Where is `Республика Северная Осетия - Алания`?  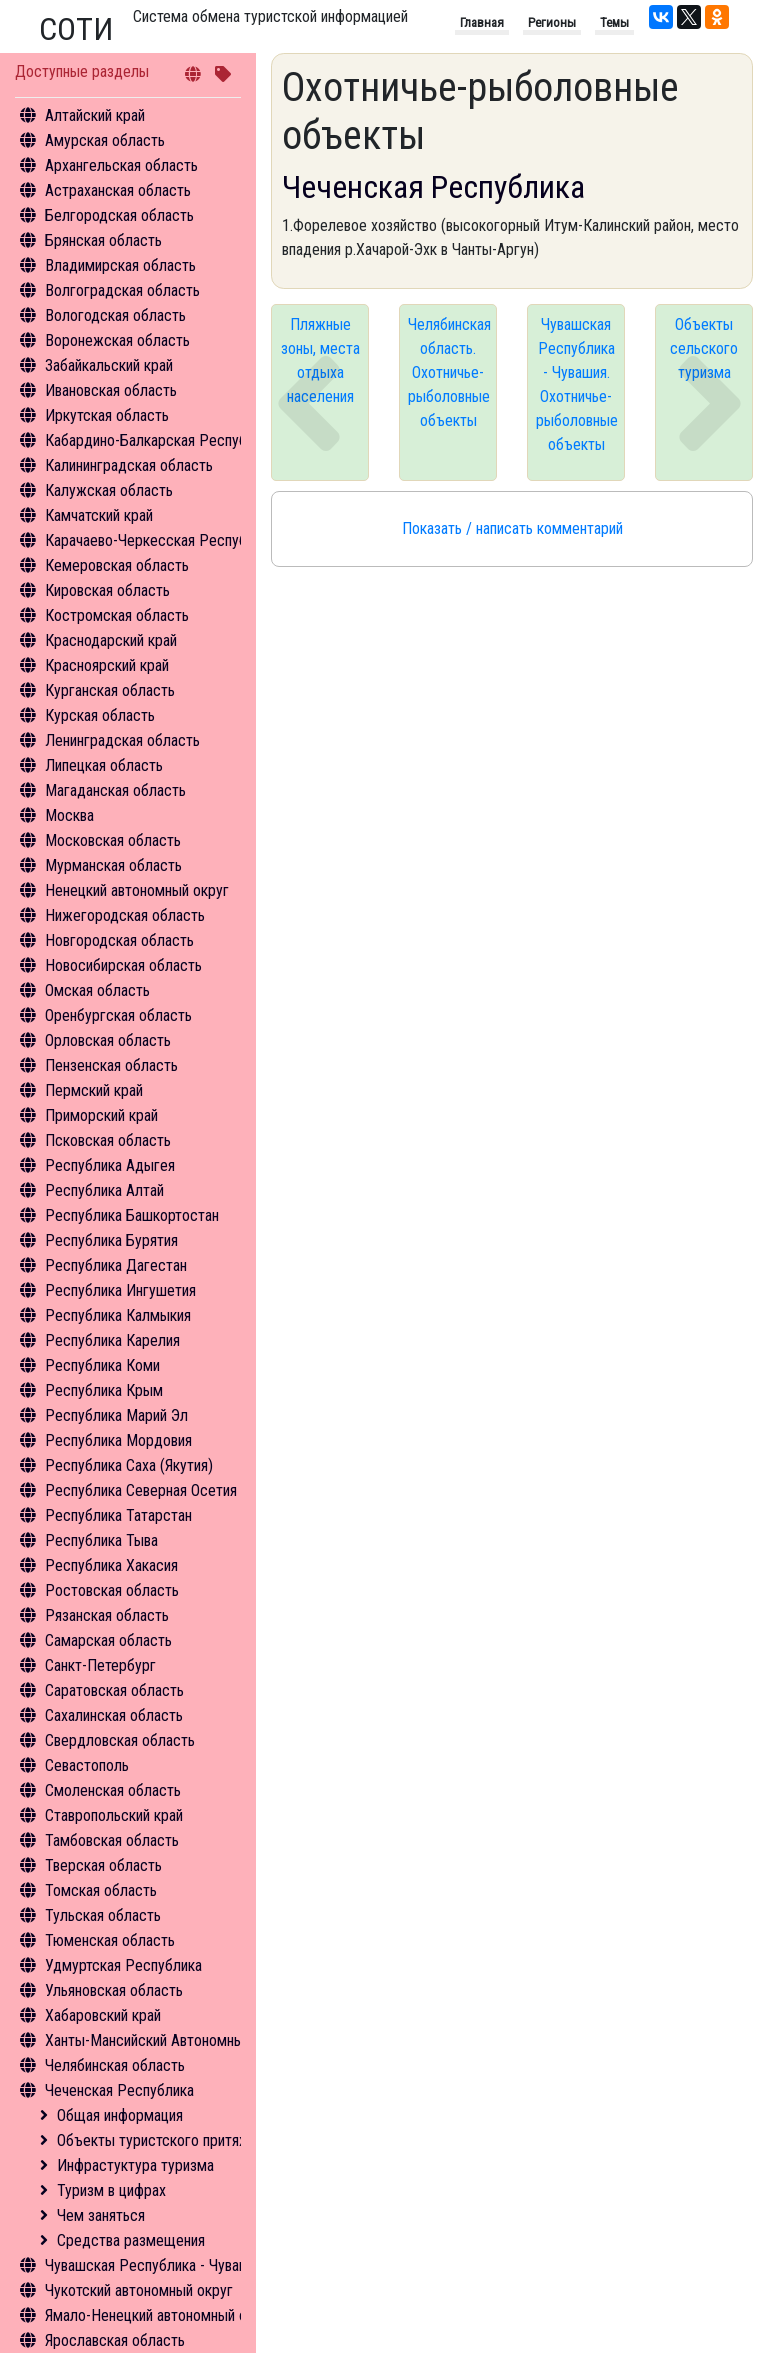 Республика Северная Осетия - Алания is located at coordinates (170, 1490).